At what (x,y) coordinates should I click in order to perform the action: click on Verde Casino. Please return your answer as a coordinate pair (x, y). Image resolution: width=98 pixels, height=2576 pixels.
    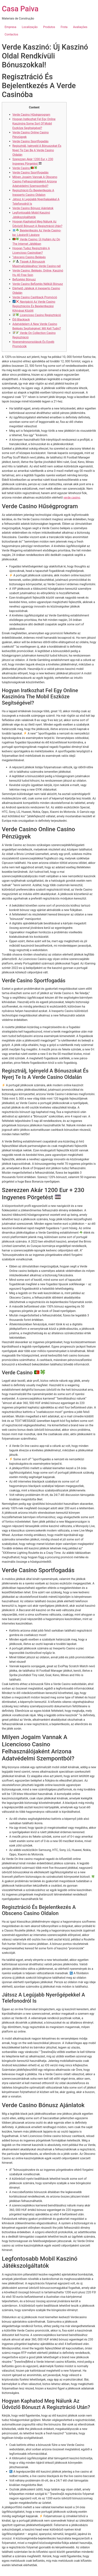
    Looking at the image, I should click on (24, 168).